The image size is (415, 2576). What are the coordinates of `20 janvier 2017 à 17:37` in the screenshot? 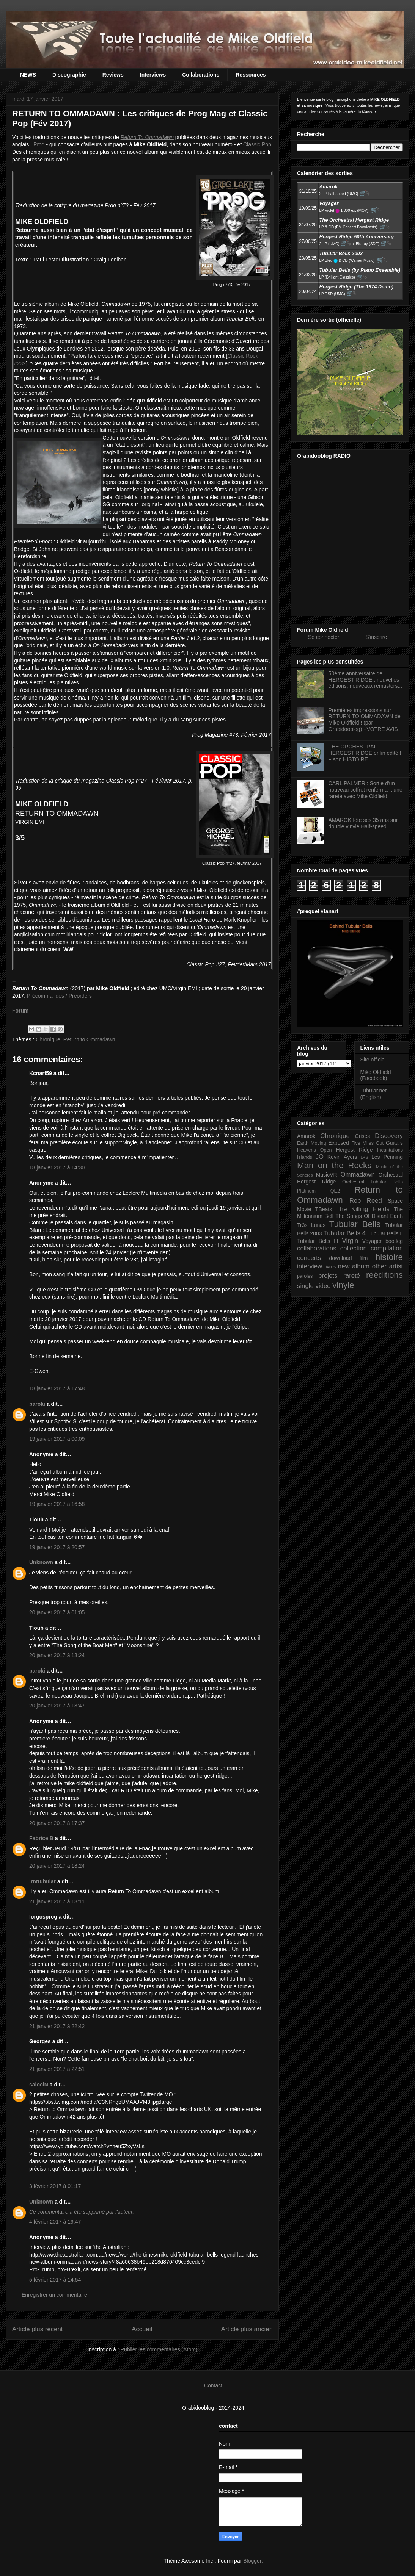 It's located at (57, 1823).